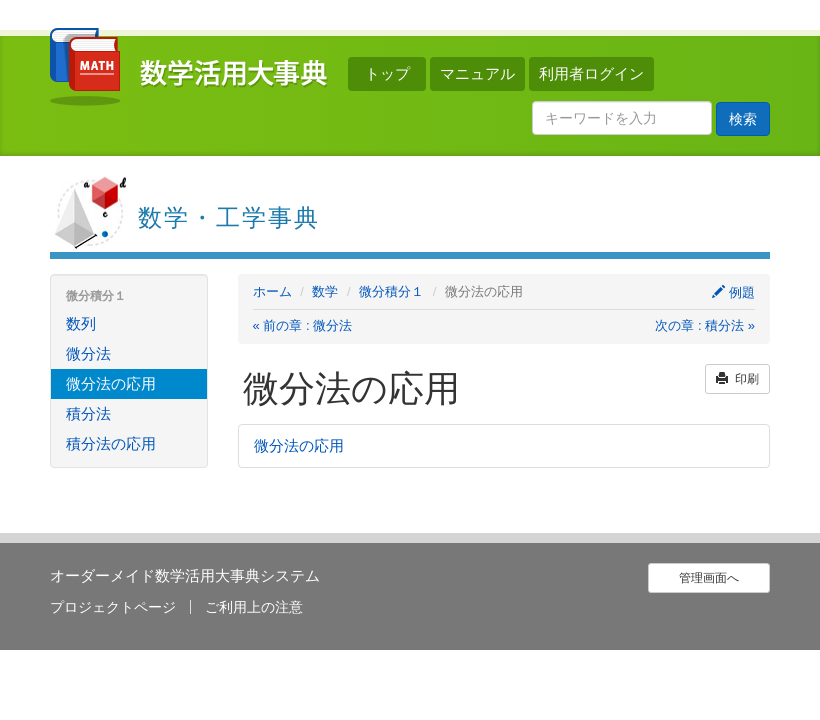  What do you see at coordinates (709, 578) in the screenshot?
I see `管理画面へ` at bounding box center [709, 578].